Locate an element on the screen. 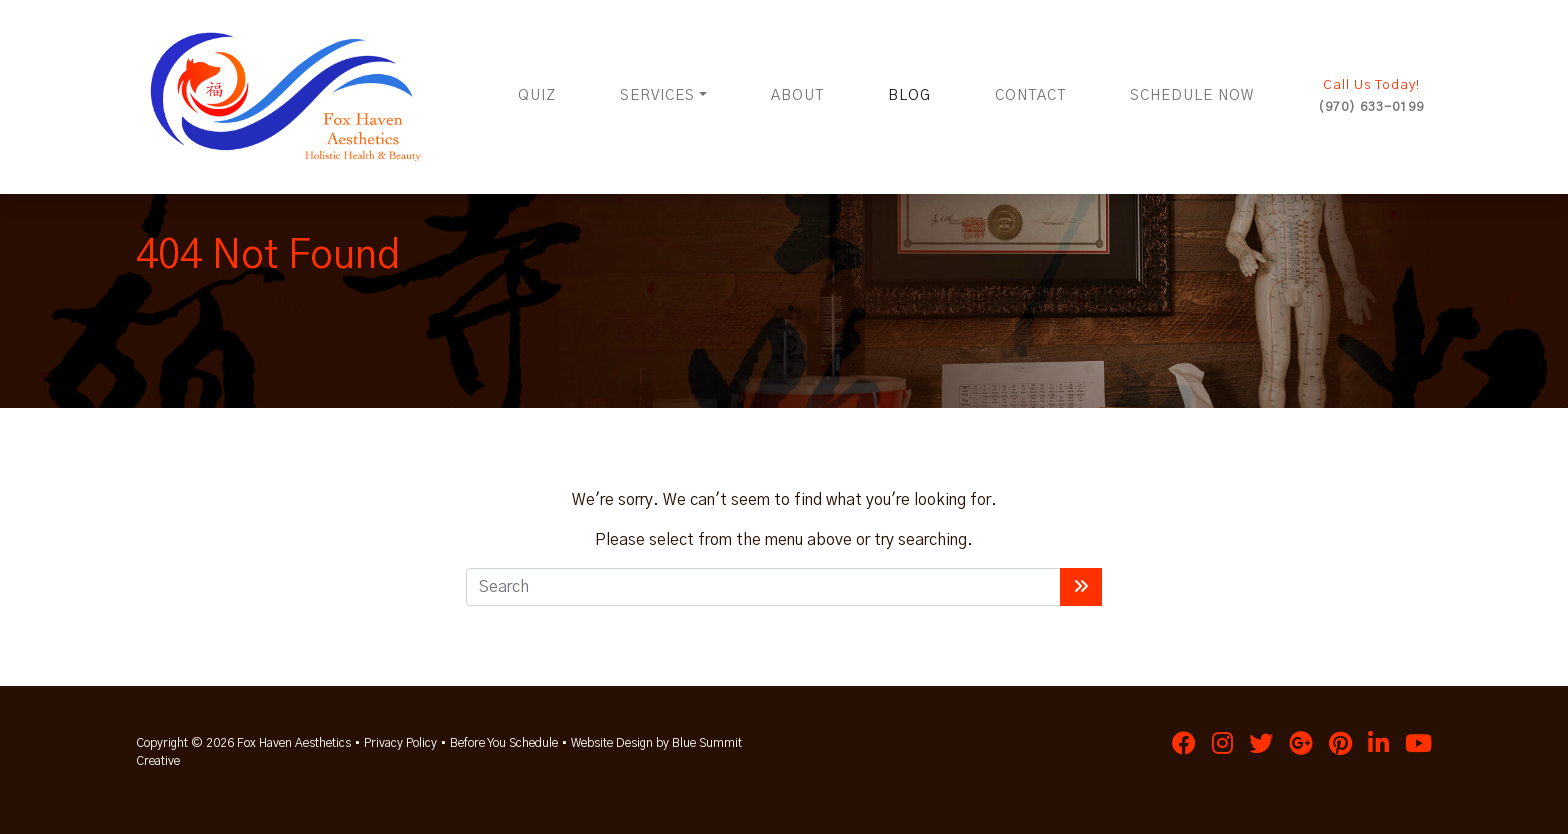  Privacy Policy is located at coordinates (400, 743).